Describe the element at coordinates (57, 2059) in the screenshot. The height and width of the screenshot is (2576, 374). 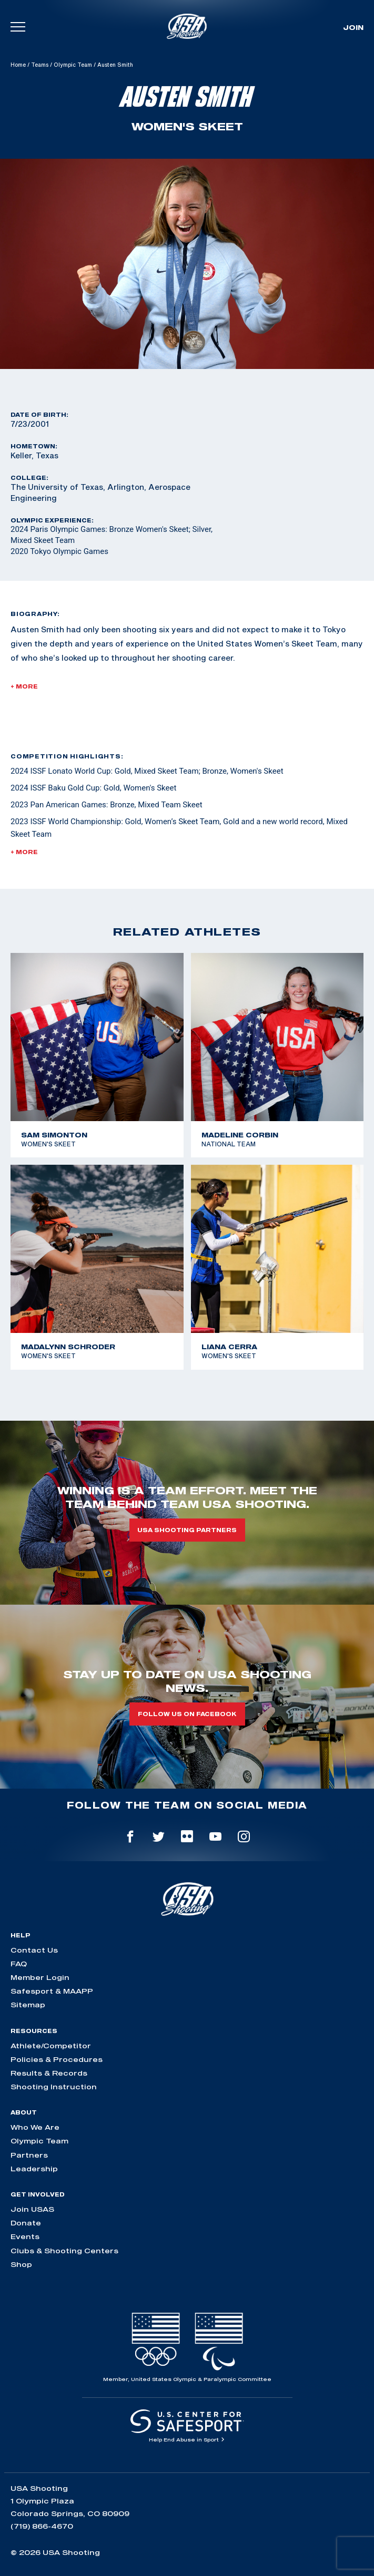
I see `Policies & Procedures` at that location.